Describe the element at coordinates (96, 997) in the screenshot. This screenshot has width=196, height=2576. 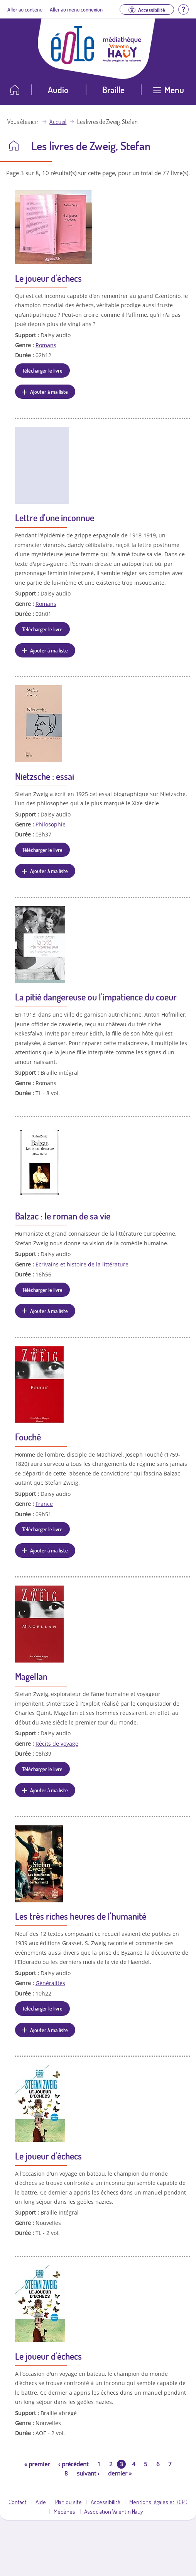
I see `La pitié dangereuse ou l'impatience du coeur` at that location.